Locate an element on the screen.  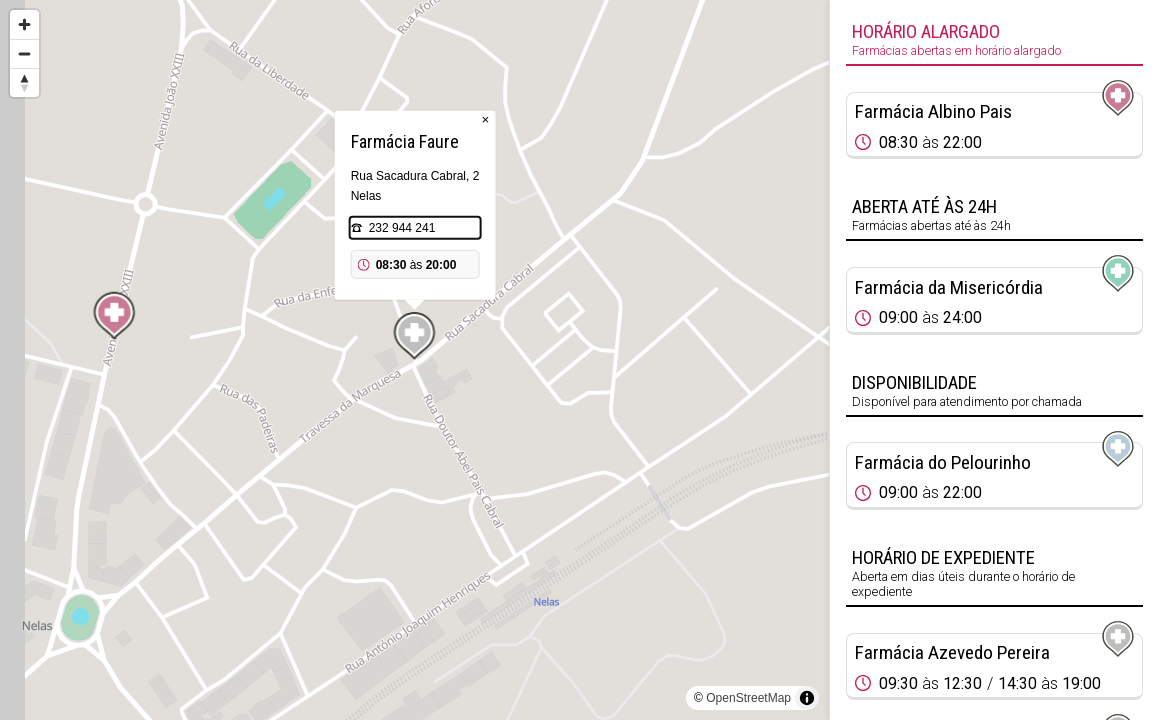
× [Close popup] is located at coordinates (486, 119).